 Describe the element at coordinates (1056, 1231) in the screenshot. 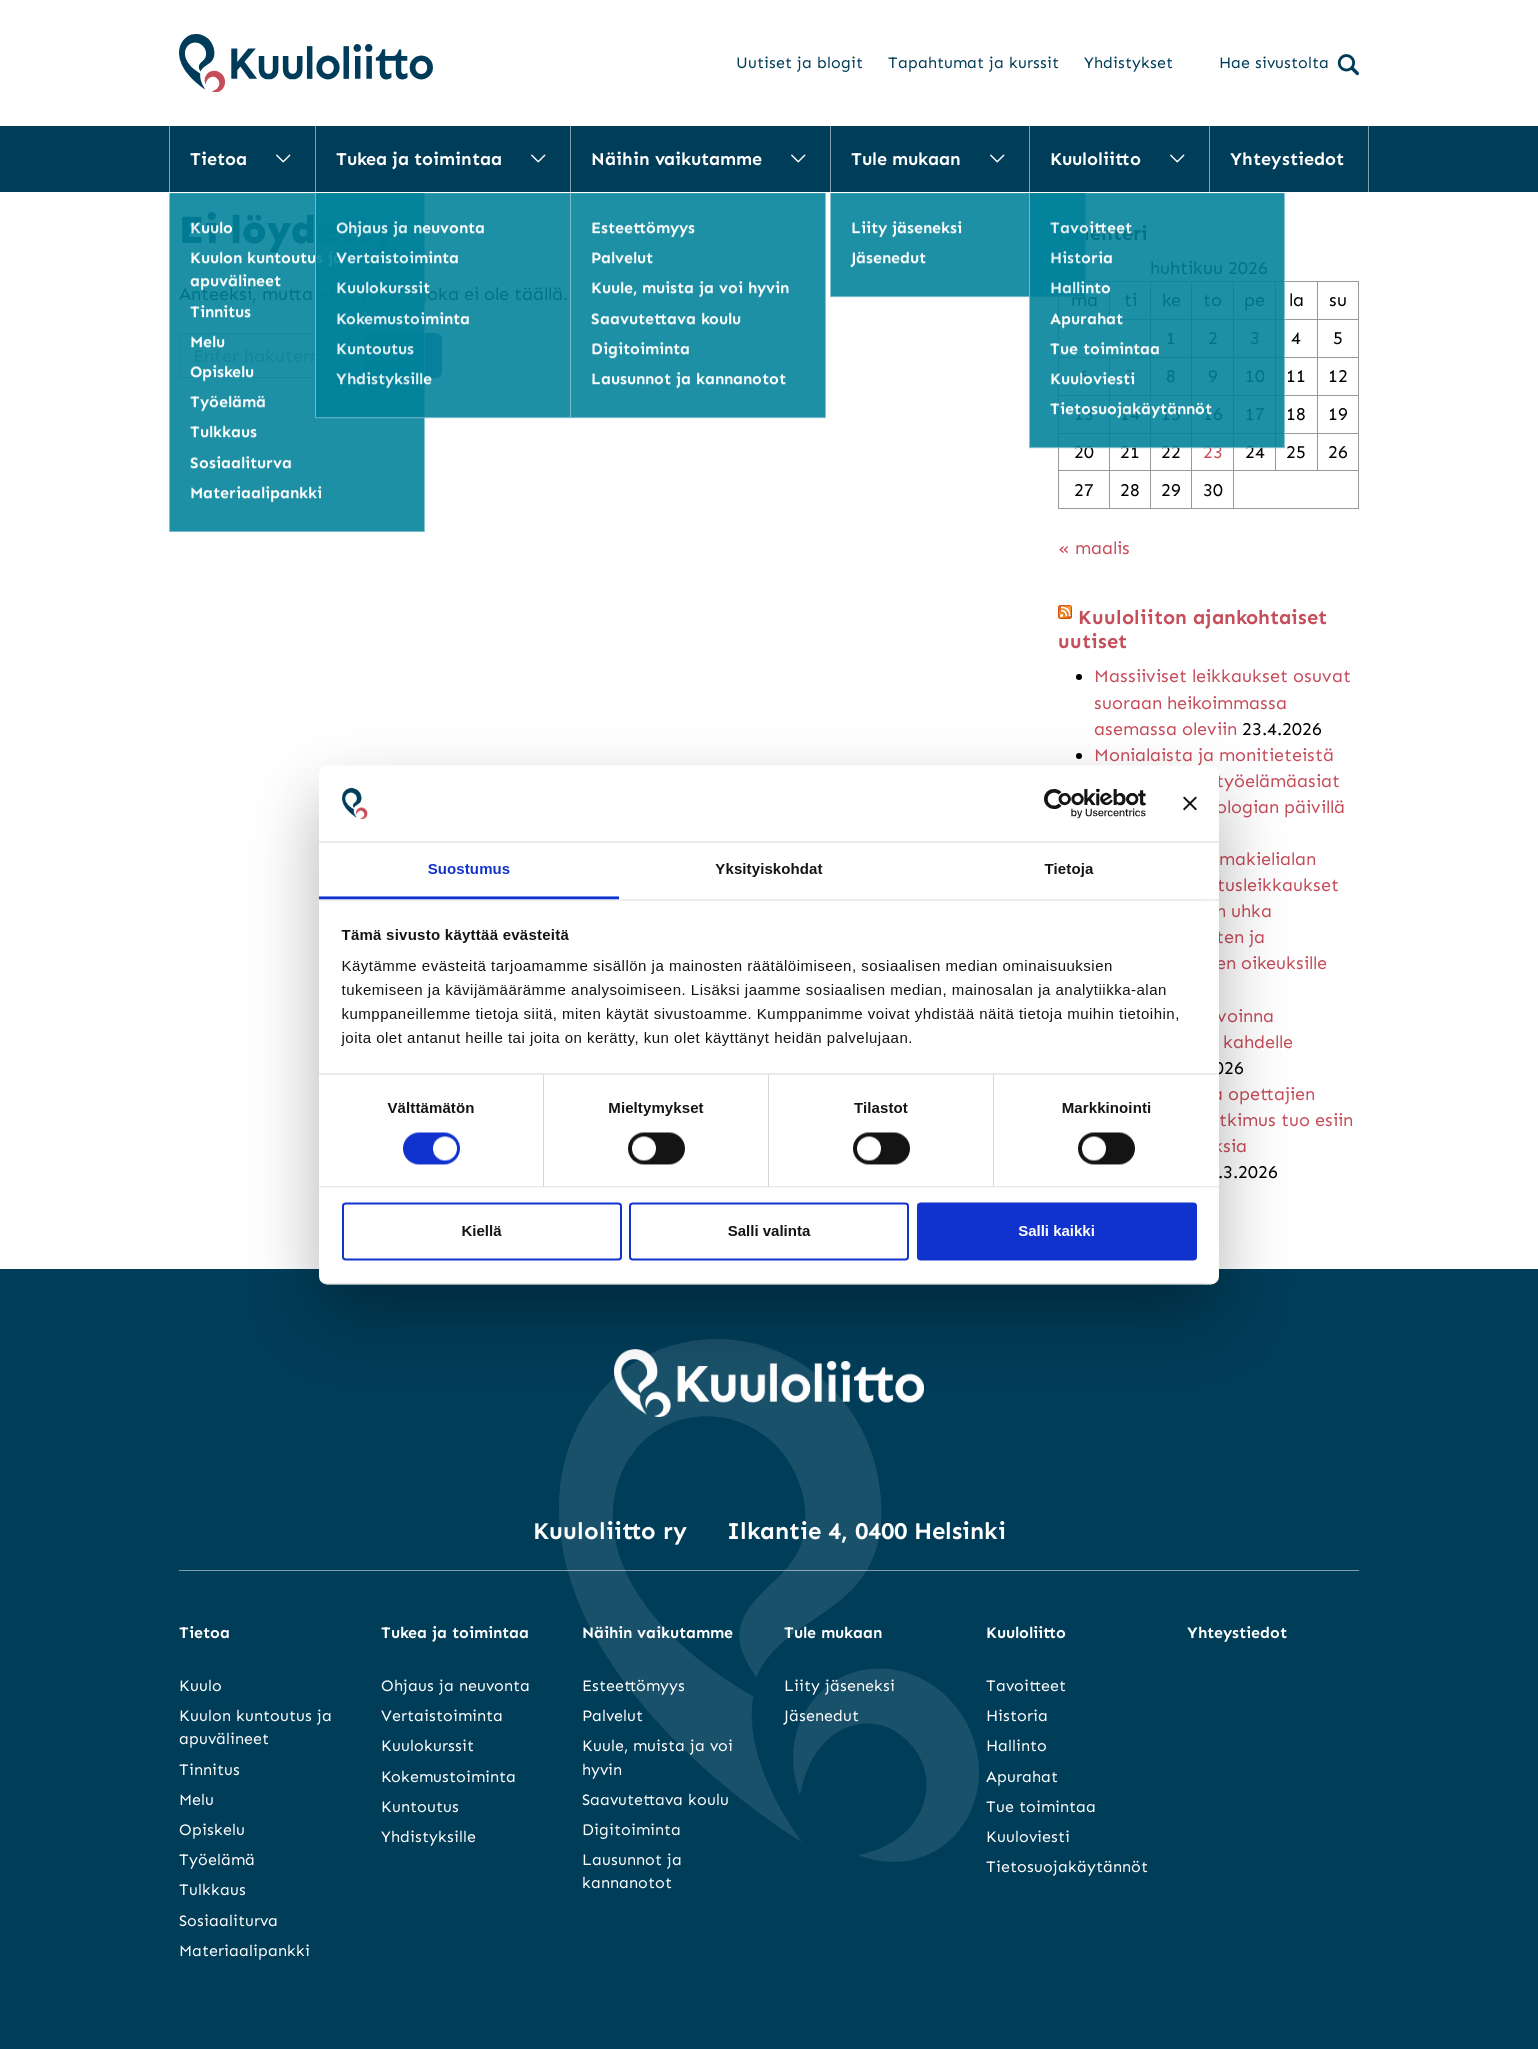

I see `Salli kaikki` at that location.